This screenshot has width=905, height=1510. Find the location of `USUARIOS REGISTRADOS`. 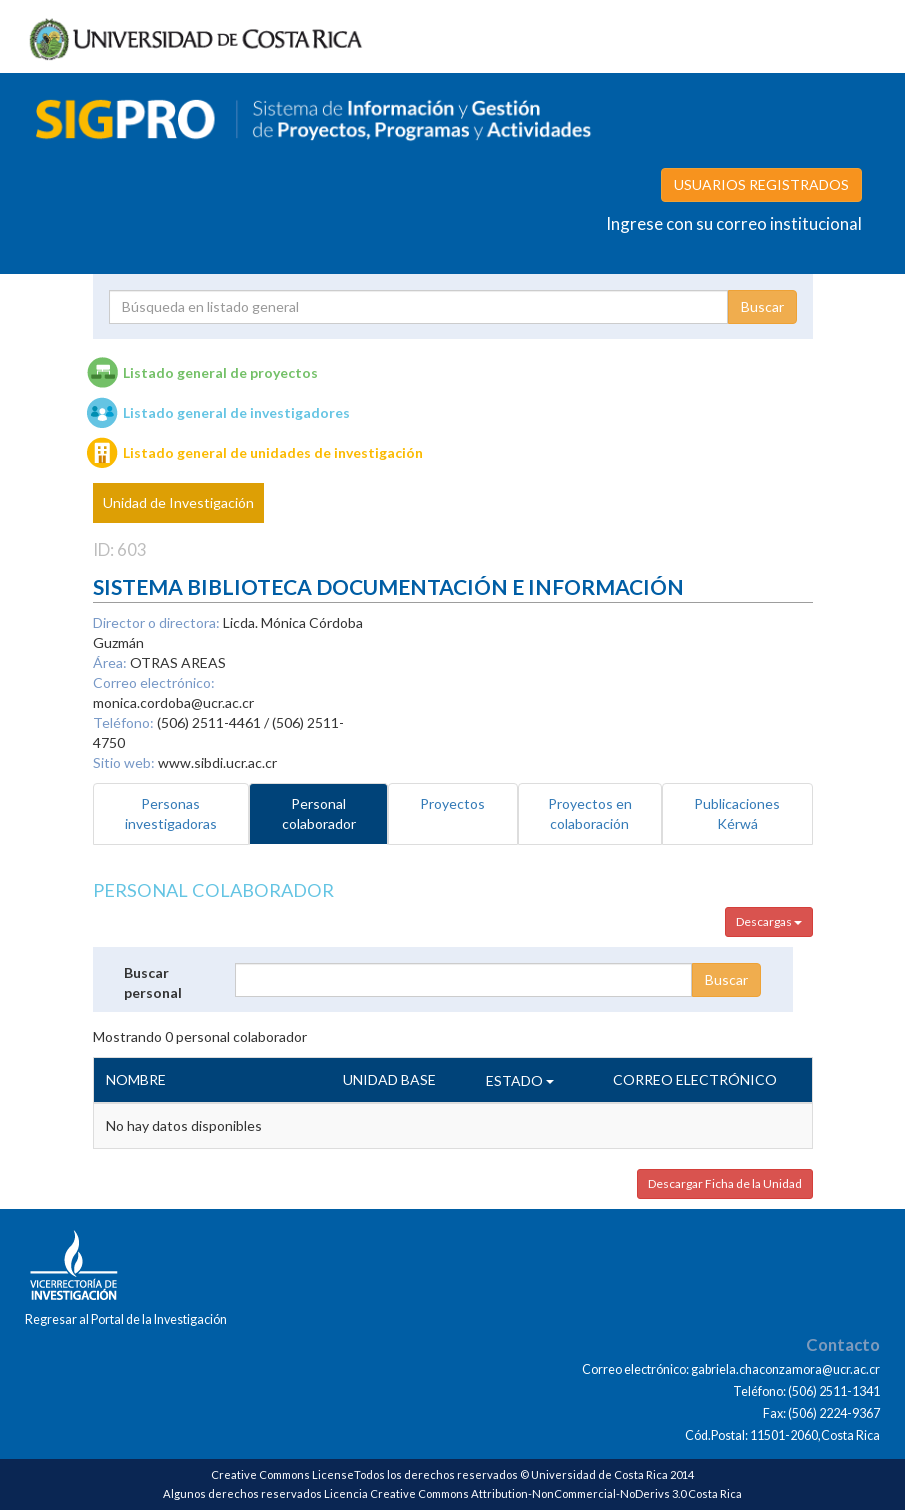

USUARIOS REGISTRADOS is located at coordinates (761, 184).